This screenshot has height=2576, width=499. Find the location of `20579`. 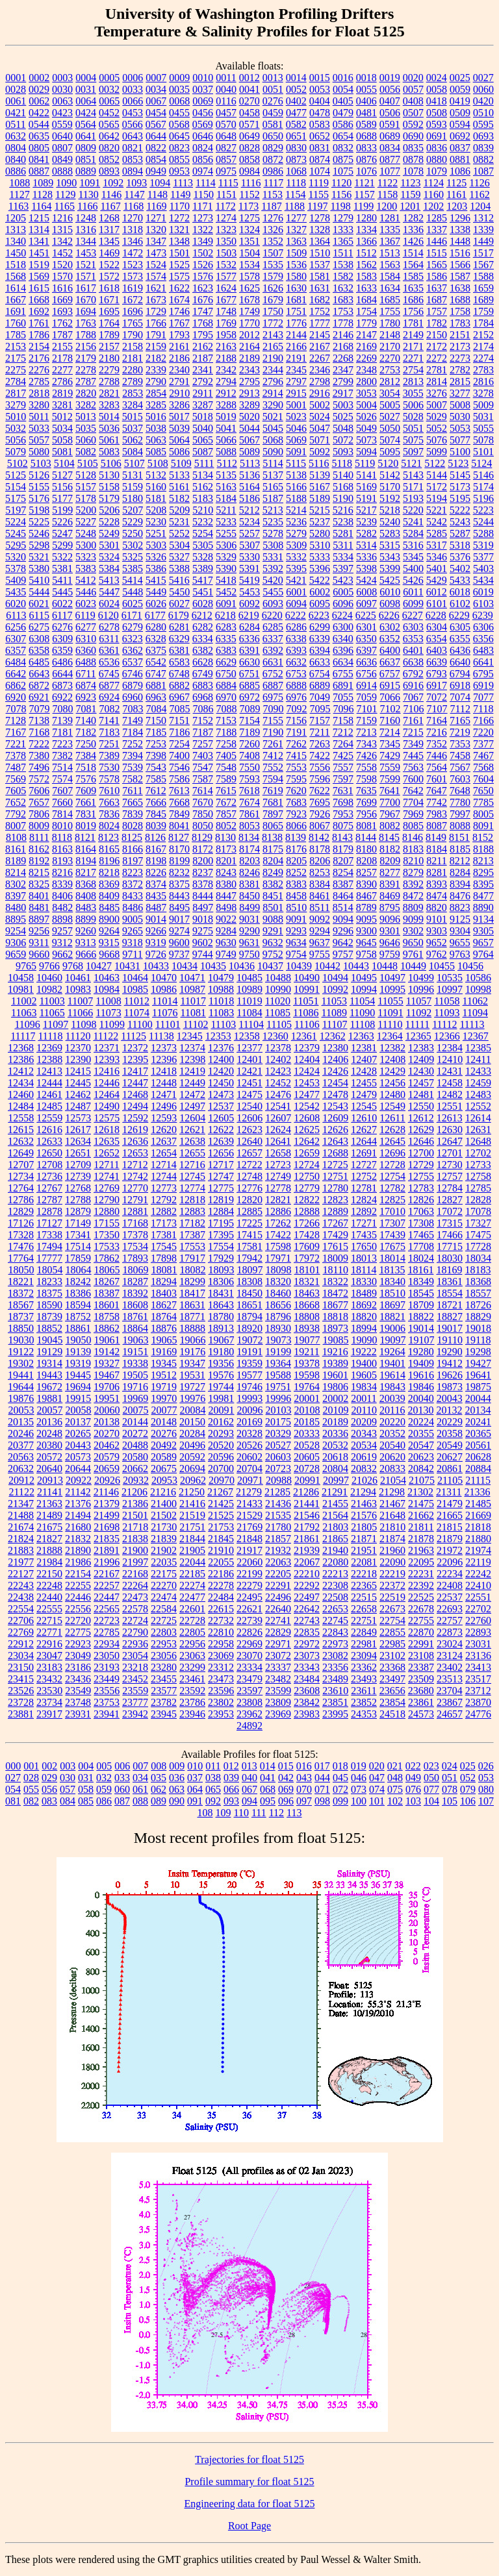

20579 is located at coordinates (107, 1456).